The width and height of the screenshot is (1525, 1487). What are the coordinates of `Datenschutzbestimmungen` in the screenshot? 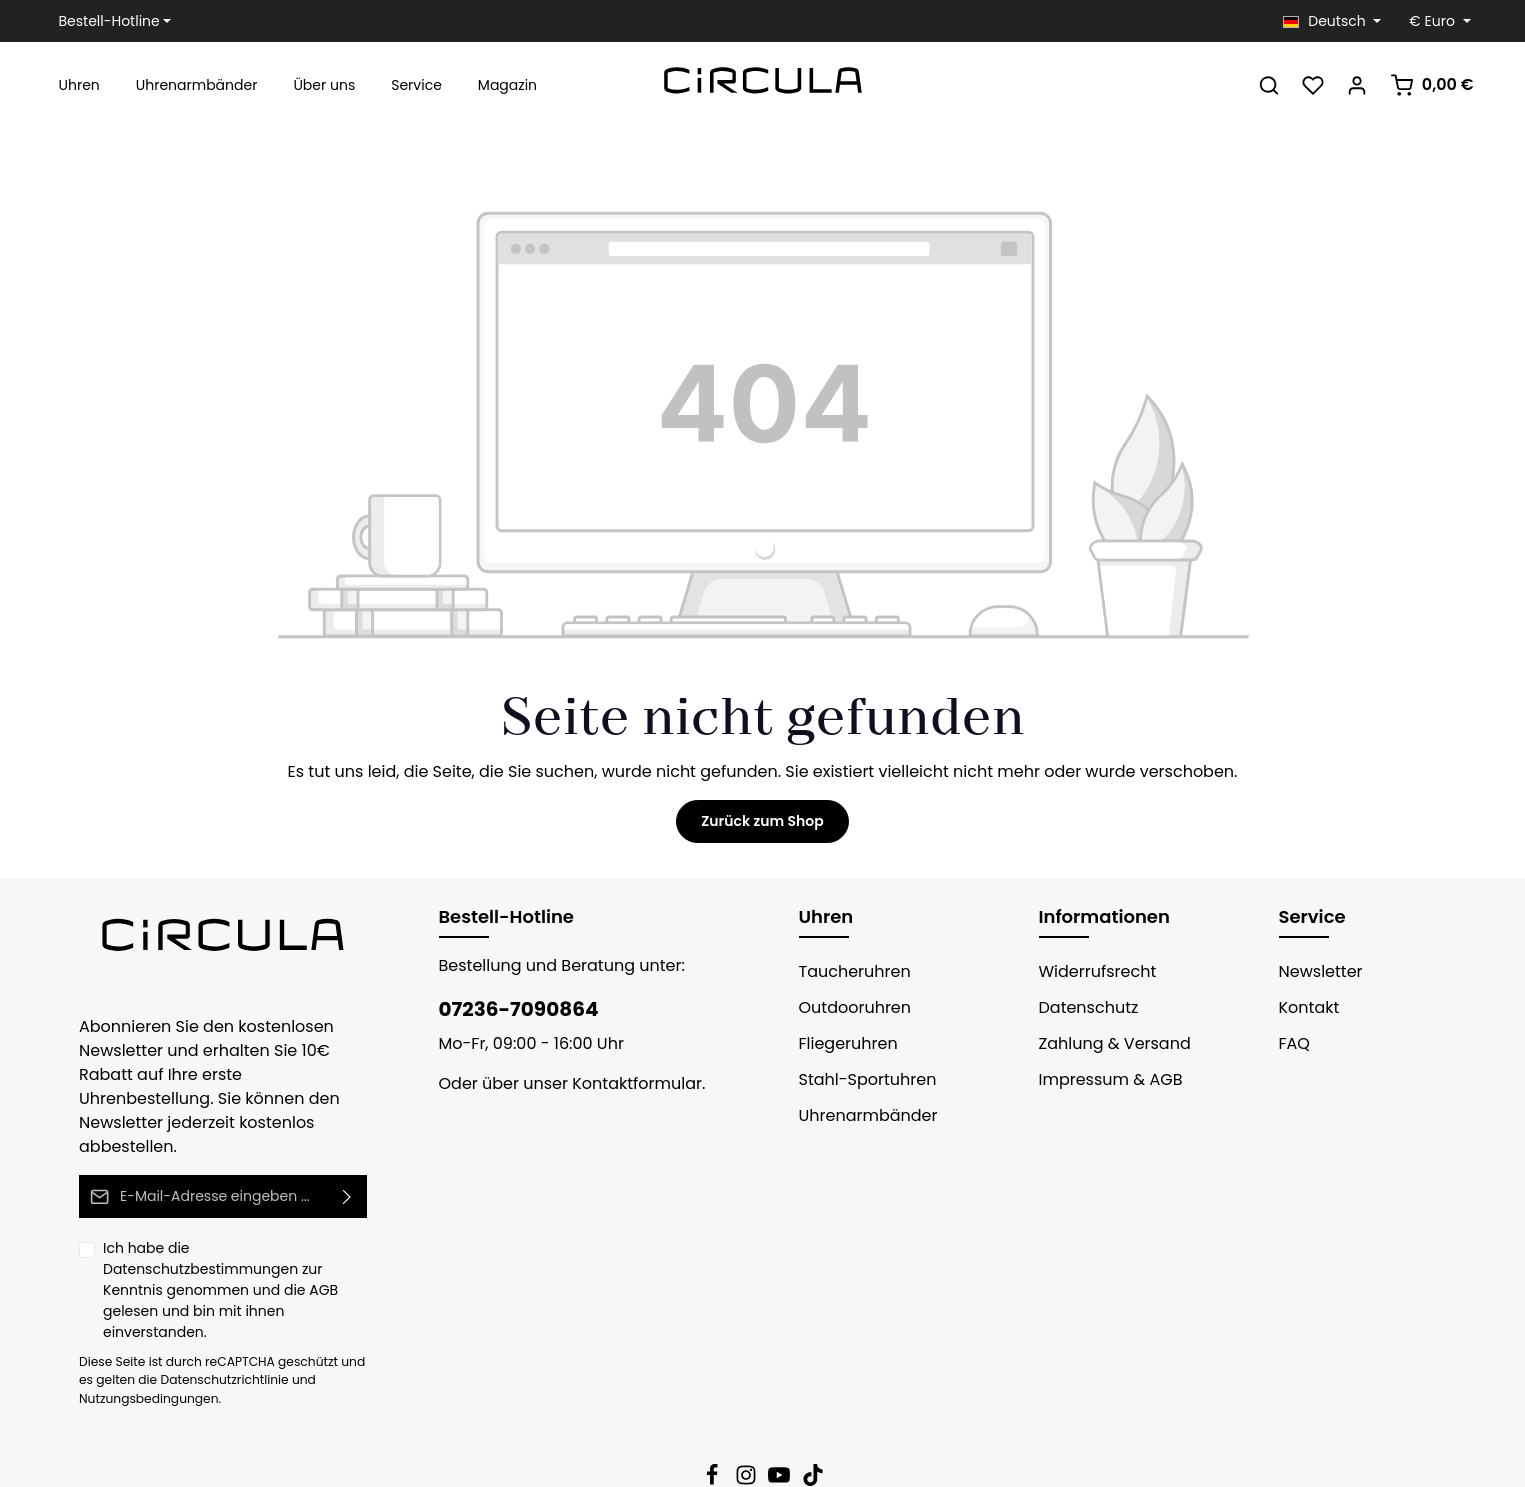 It's located at (268, 1224).